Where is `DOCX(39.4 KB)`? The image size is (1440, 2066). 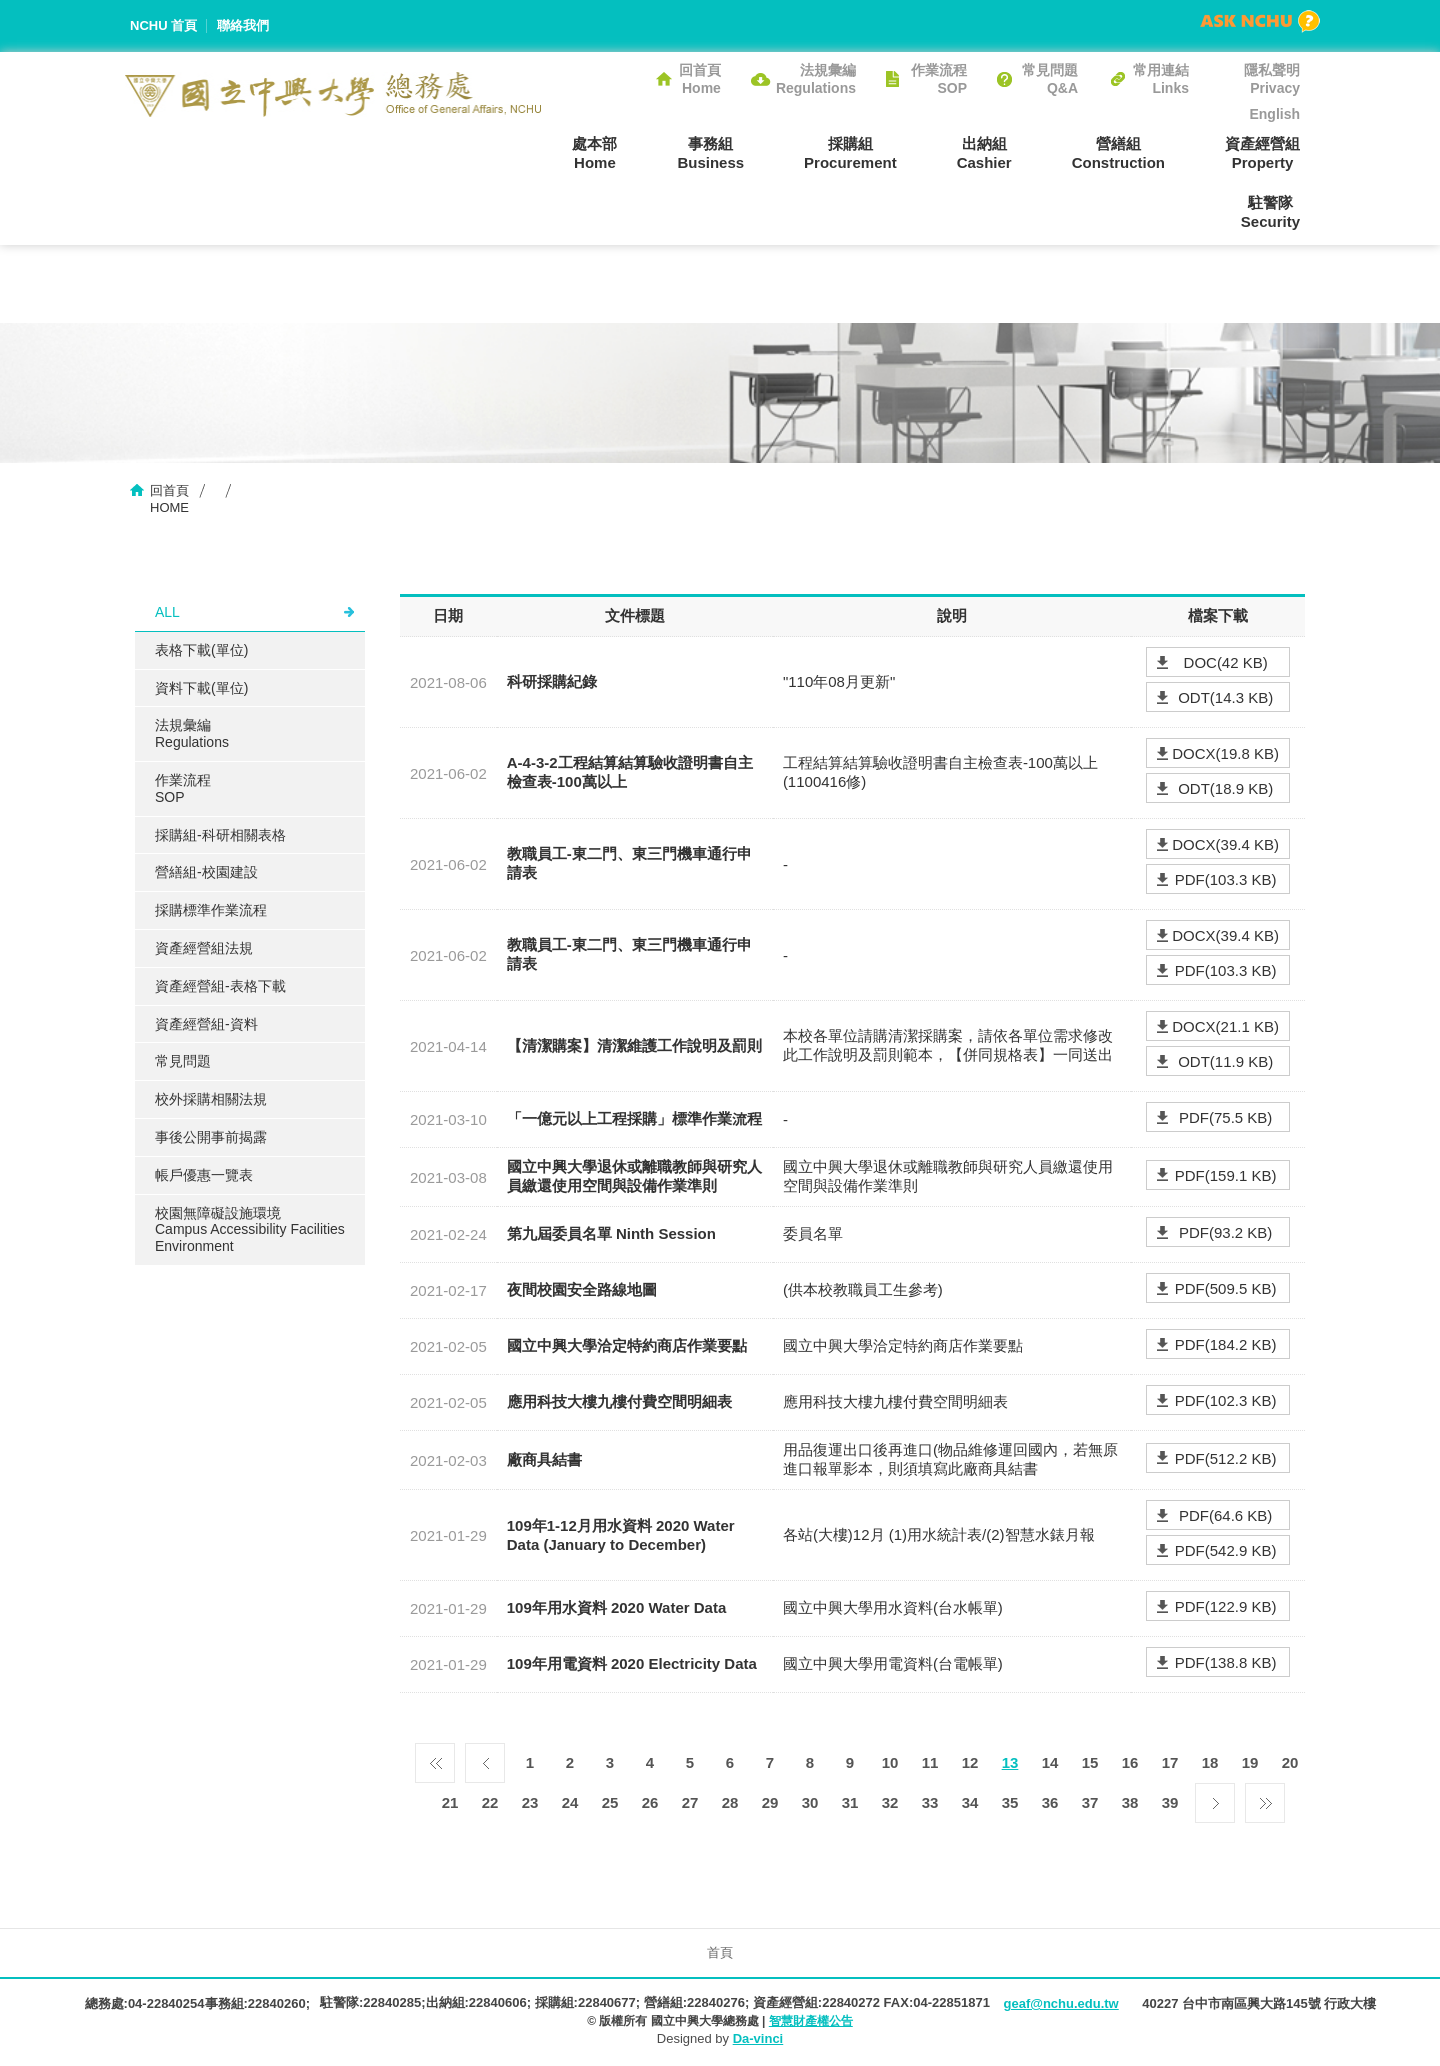 DOCX(39.4 KB) is located at coordinates (1225, 844).